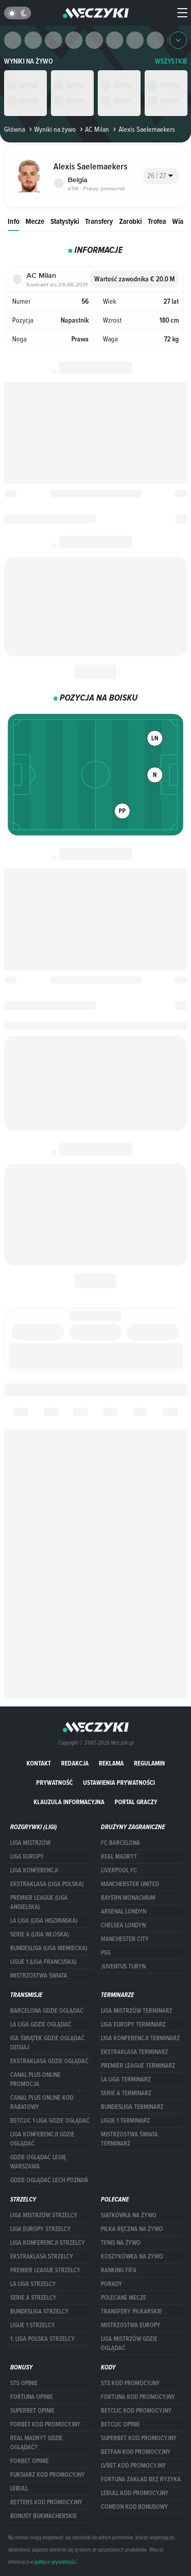  I want to click on LIGA KONFERENCJI TERMINARZ, so click(140, 2038).